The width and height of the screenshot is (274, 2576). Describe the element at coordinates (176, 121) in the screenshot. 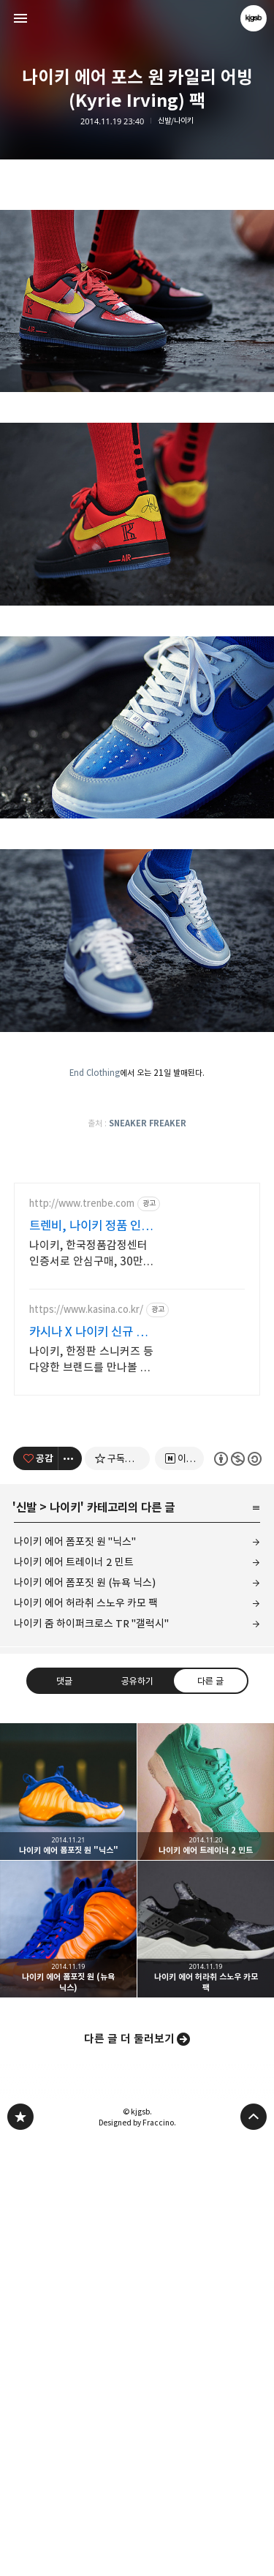

I see `신발/나이키` at that location.